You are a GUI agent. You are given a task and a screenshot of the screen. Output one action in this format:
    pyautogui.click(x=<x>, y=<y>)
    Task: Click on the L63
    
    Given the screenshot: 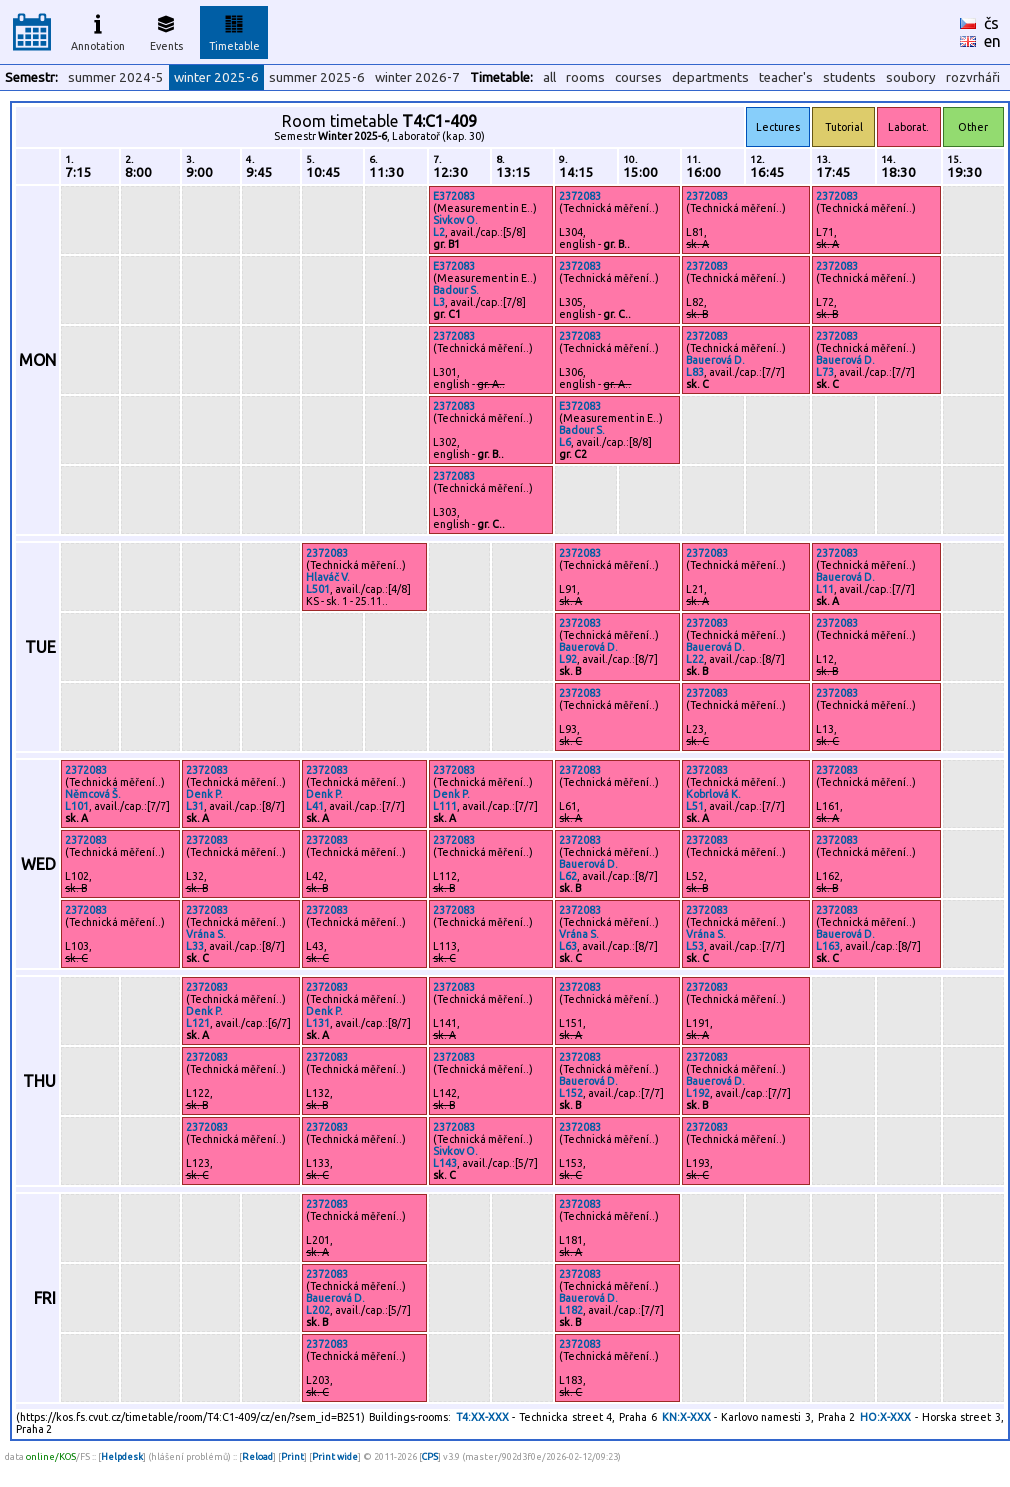 What is the action you would take?
    pyautogui.click(x=568, y=946)
    